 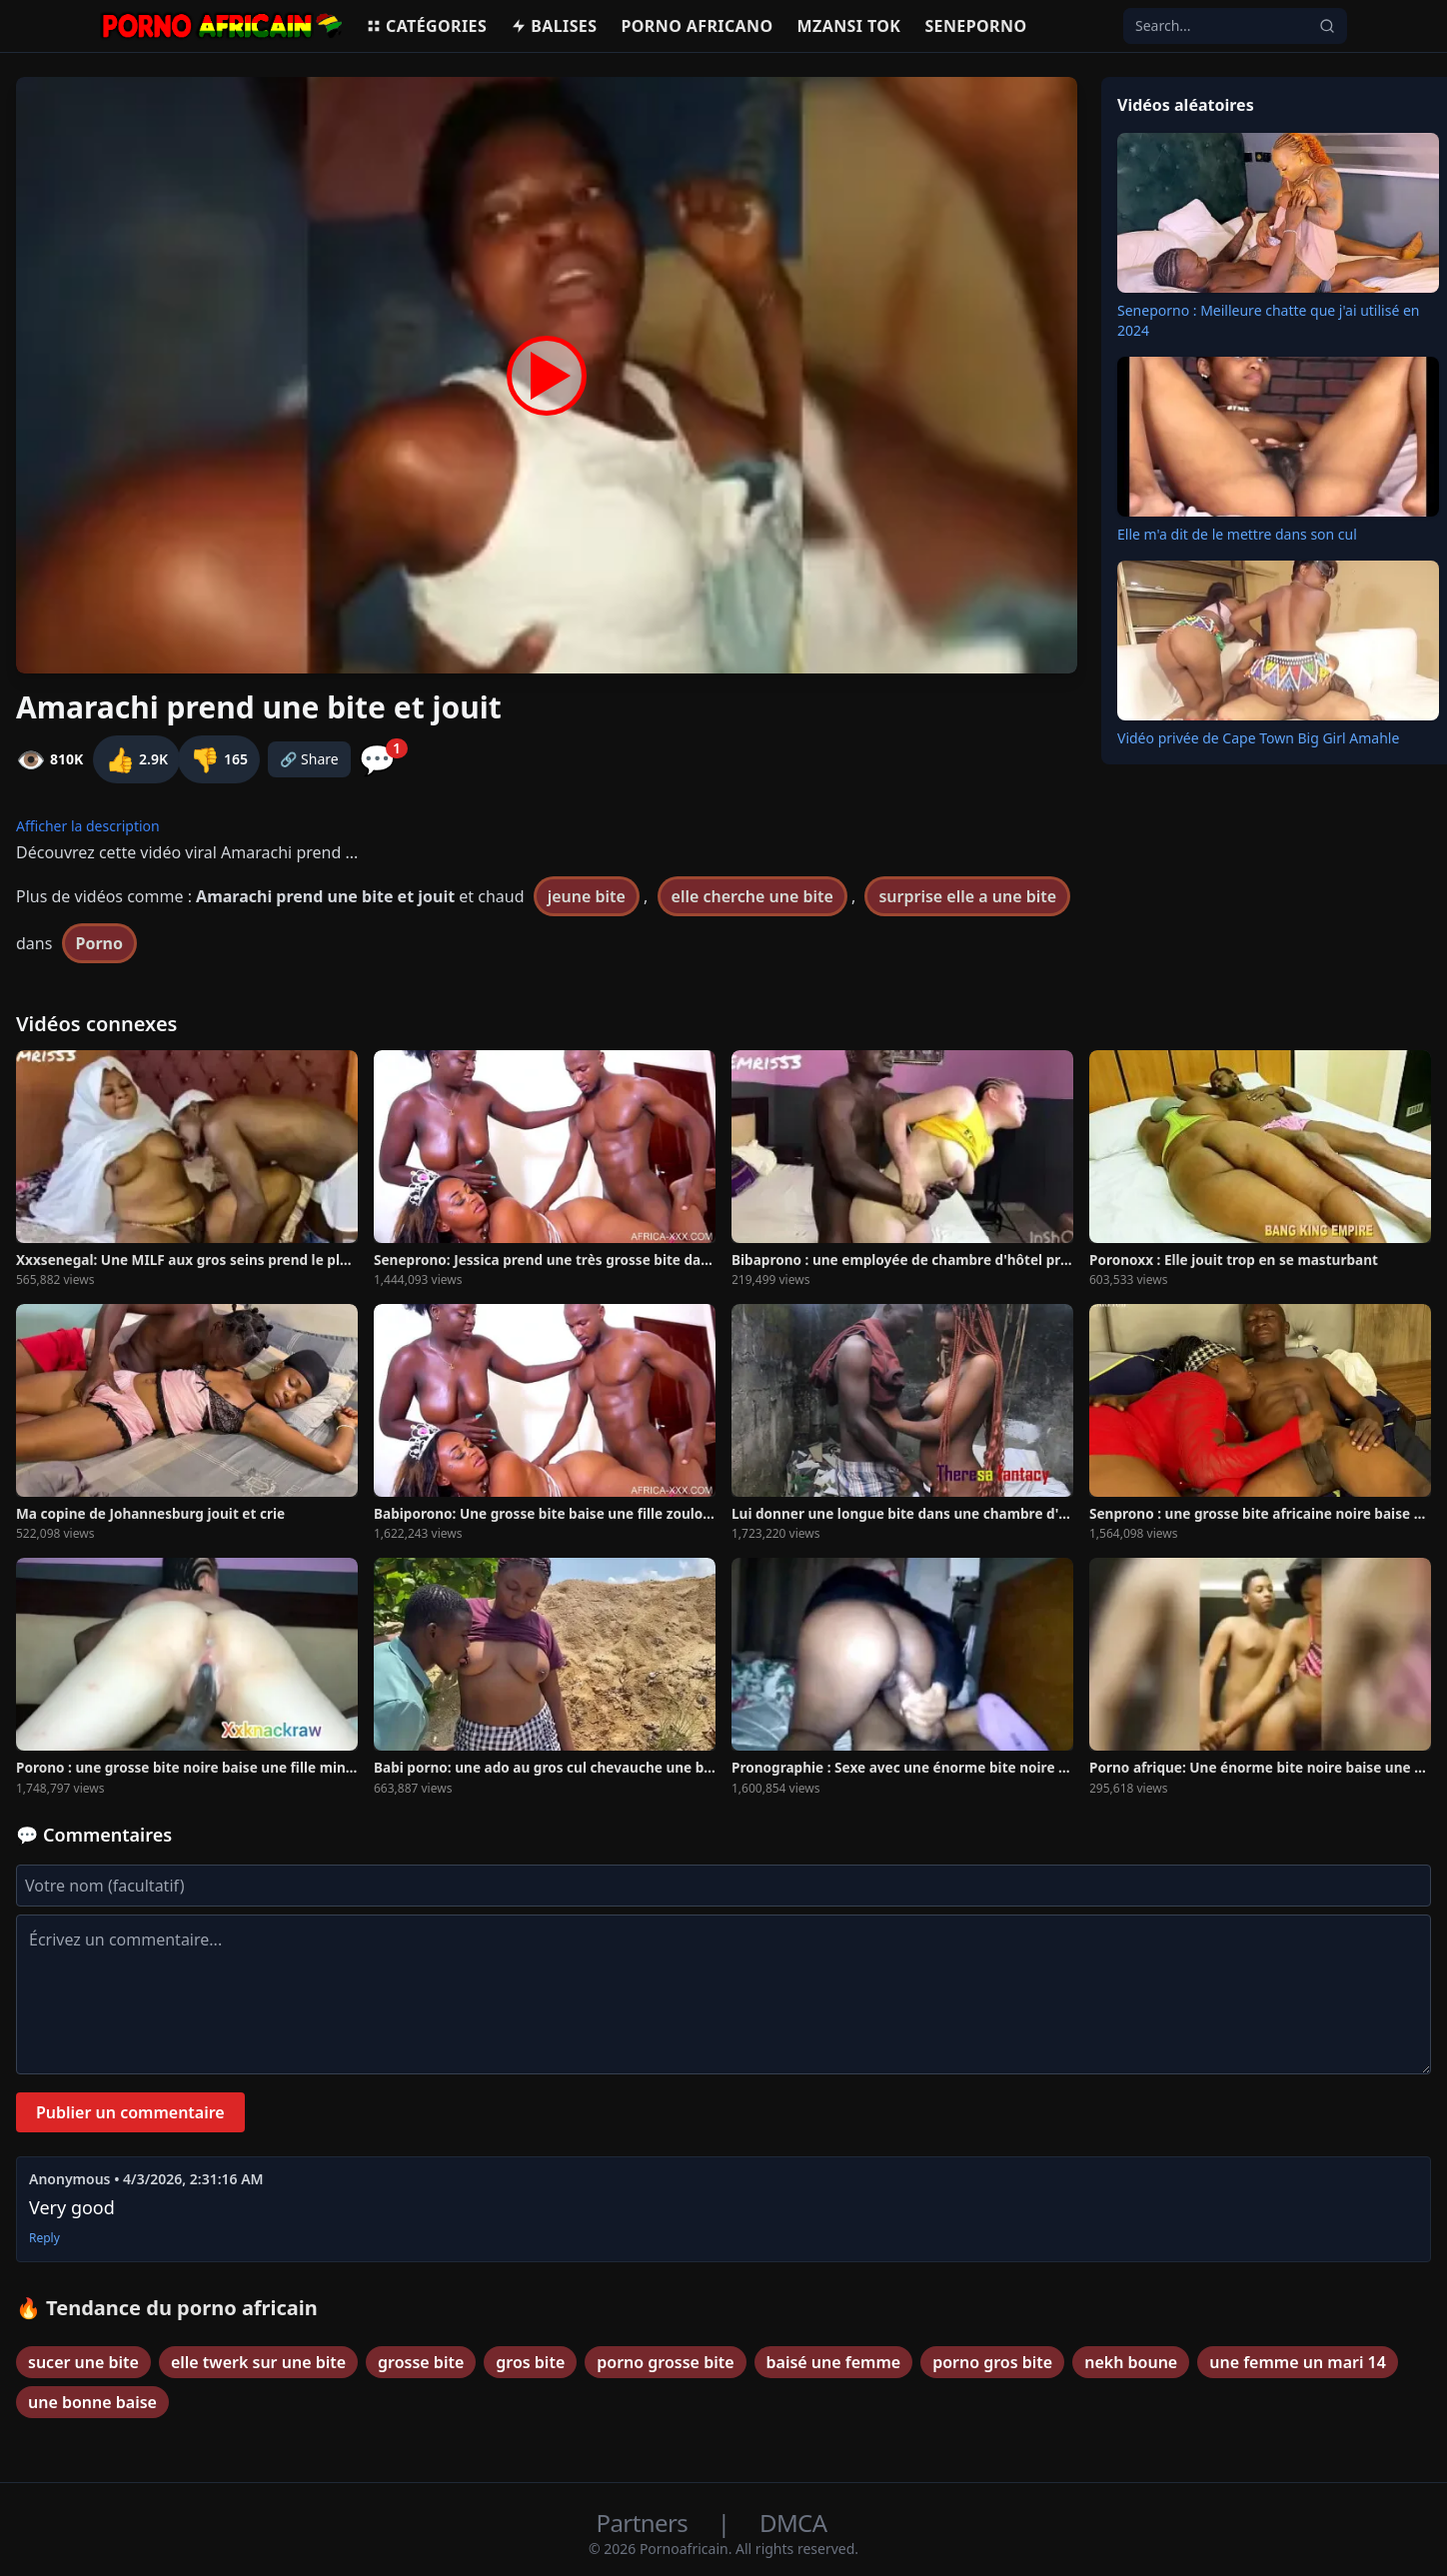 What do you see at coordinates (696, 26) in the screenshot?
I see `Porno Africano` at bounding box center [696, 26].